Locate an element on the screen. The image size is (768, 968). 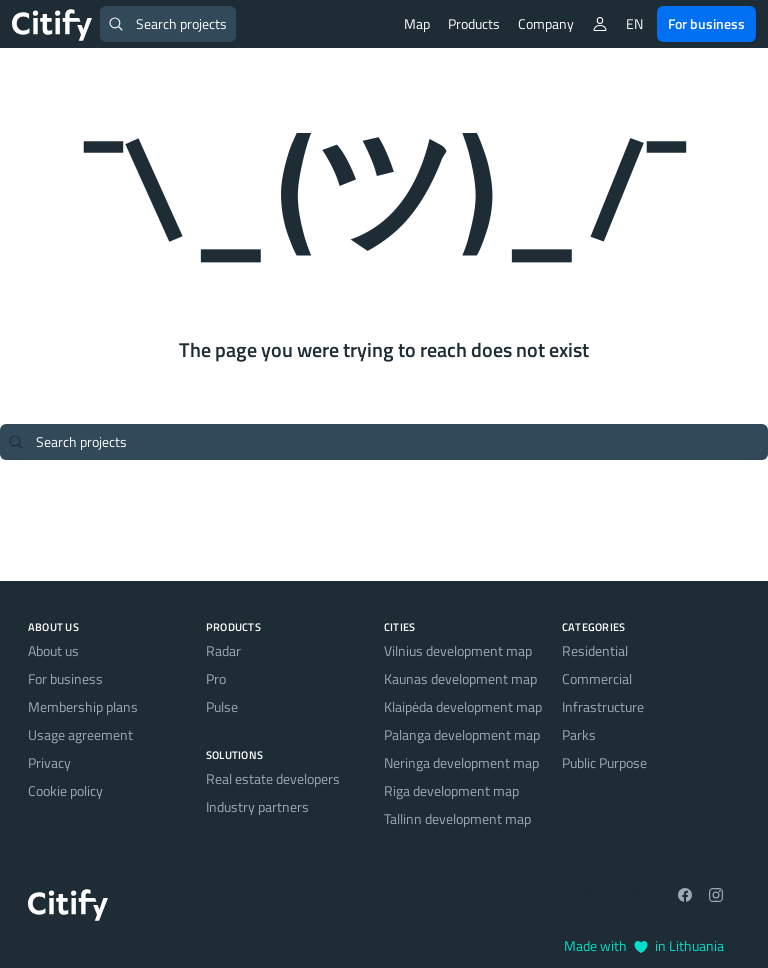
Palanga development map is located at coordinates (462, 734).